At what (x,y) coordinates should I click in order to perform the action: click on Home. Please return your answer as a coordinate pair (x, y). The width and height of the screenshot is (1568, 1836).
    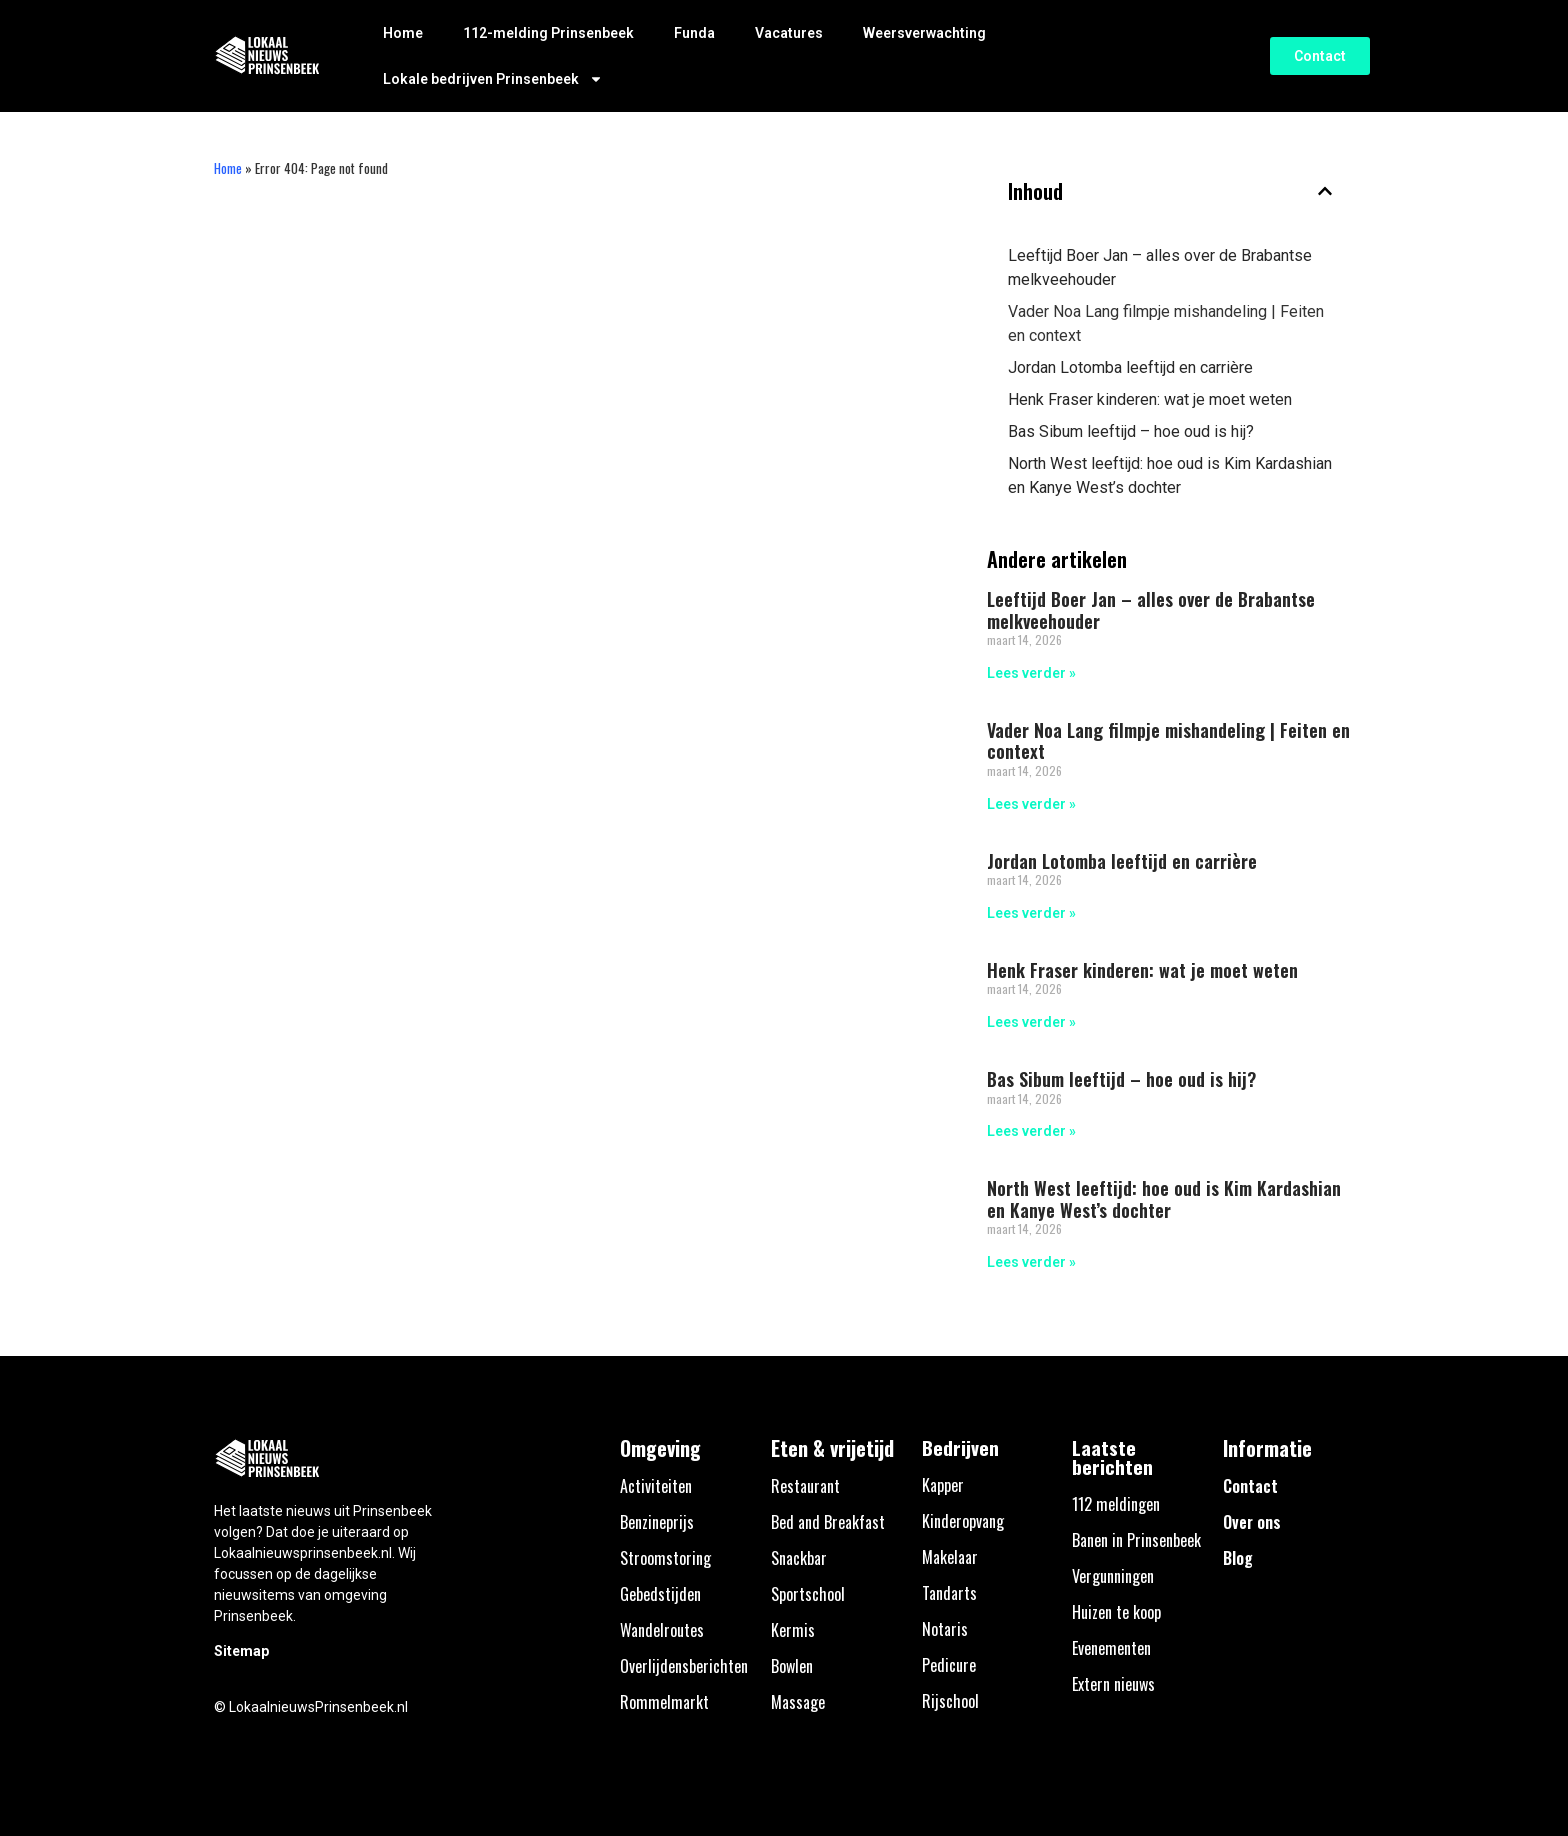
    Looking at the image, I should click on (403, 33).